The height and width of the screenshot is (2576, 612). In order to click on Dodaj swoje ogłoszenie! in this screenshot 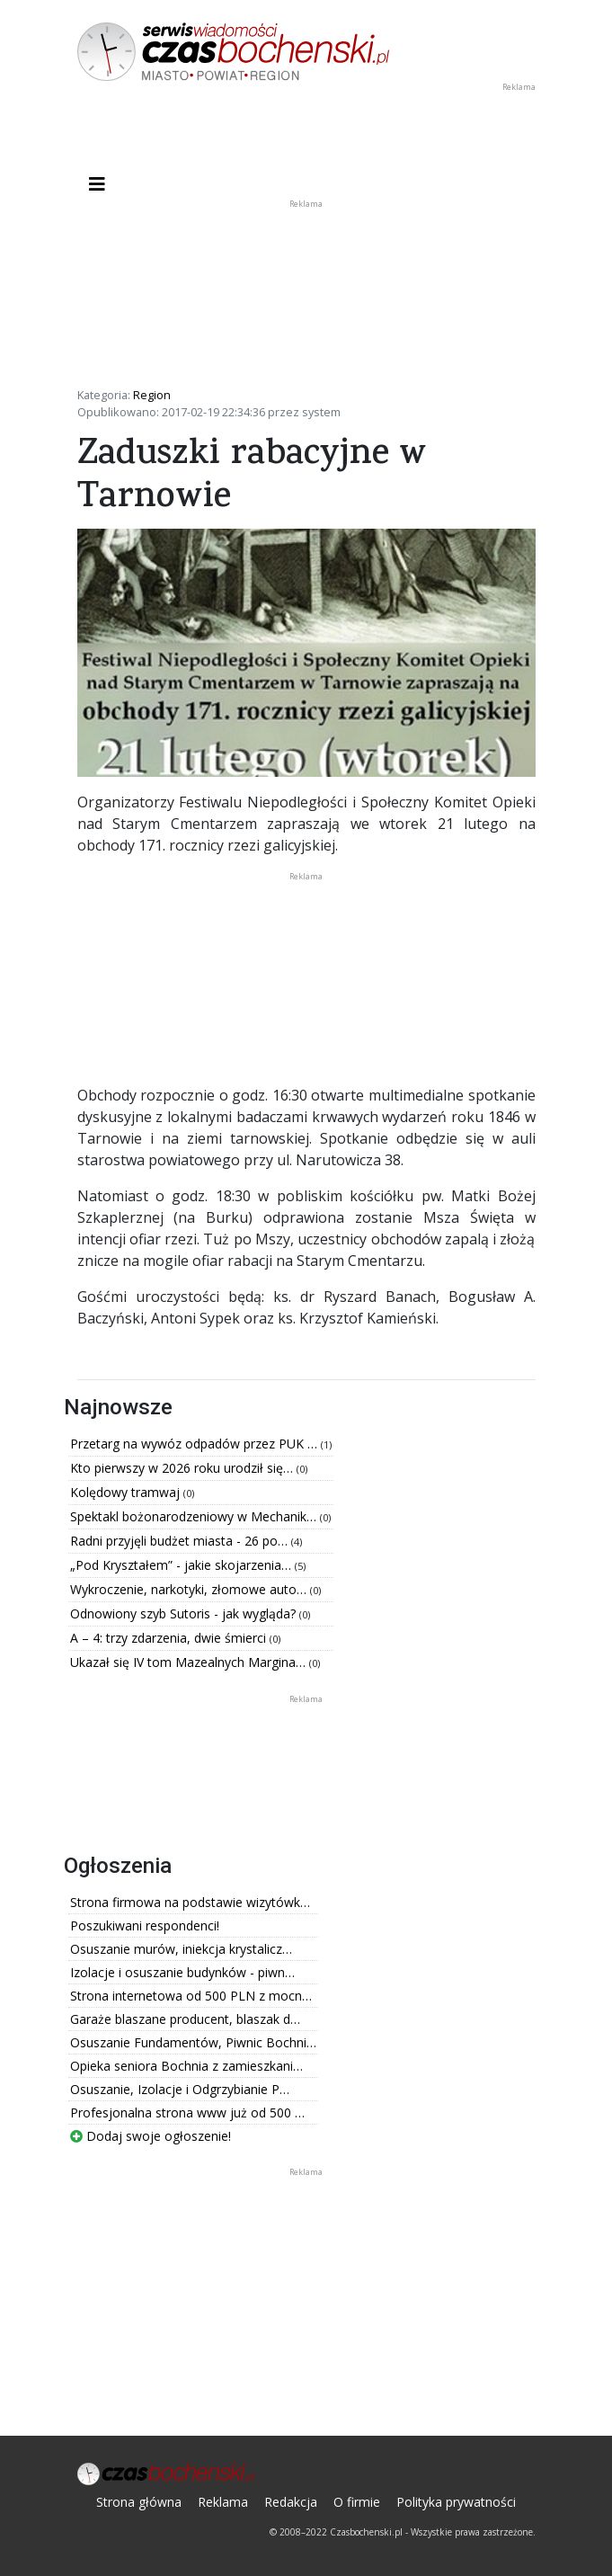, I will do `click(150, 2135)`.